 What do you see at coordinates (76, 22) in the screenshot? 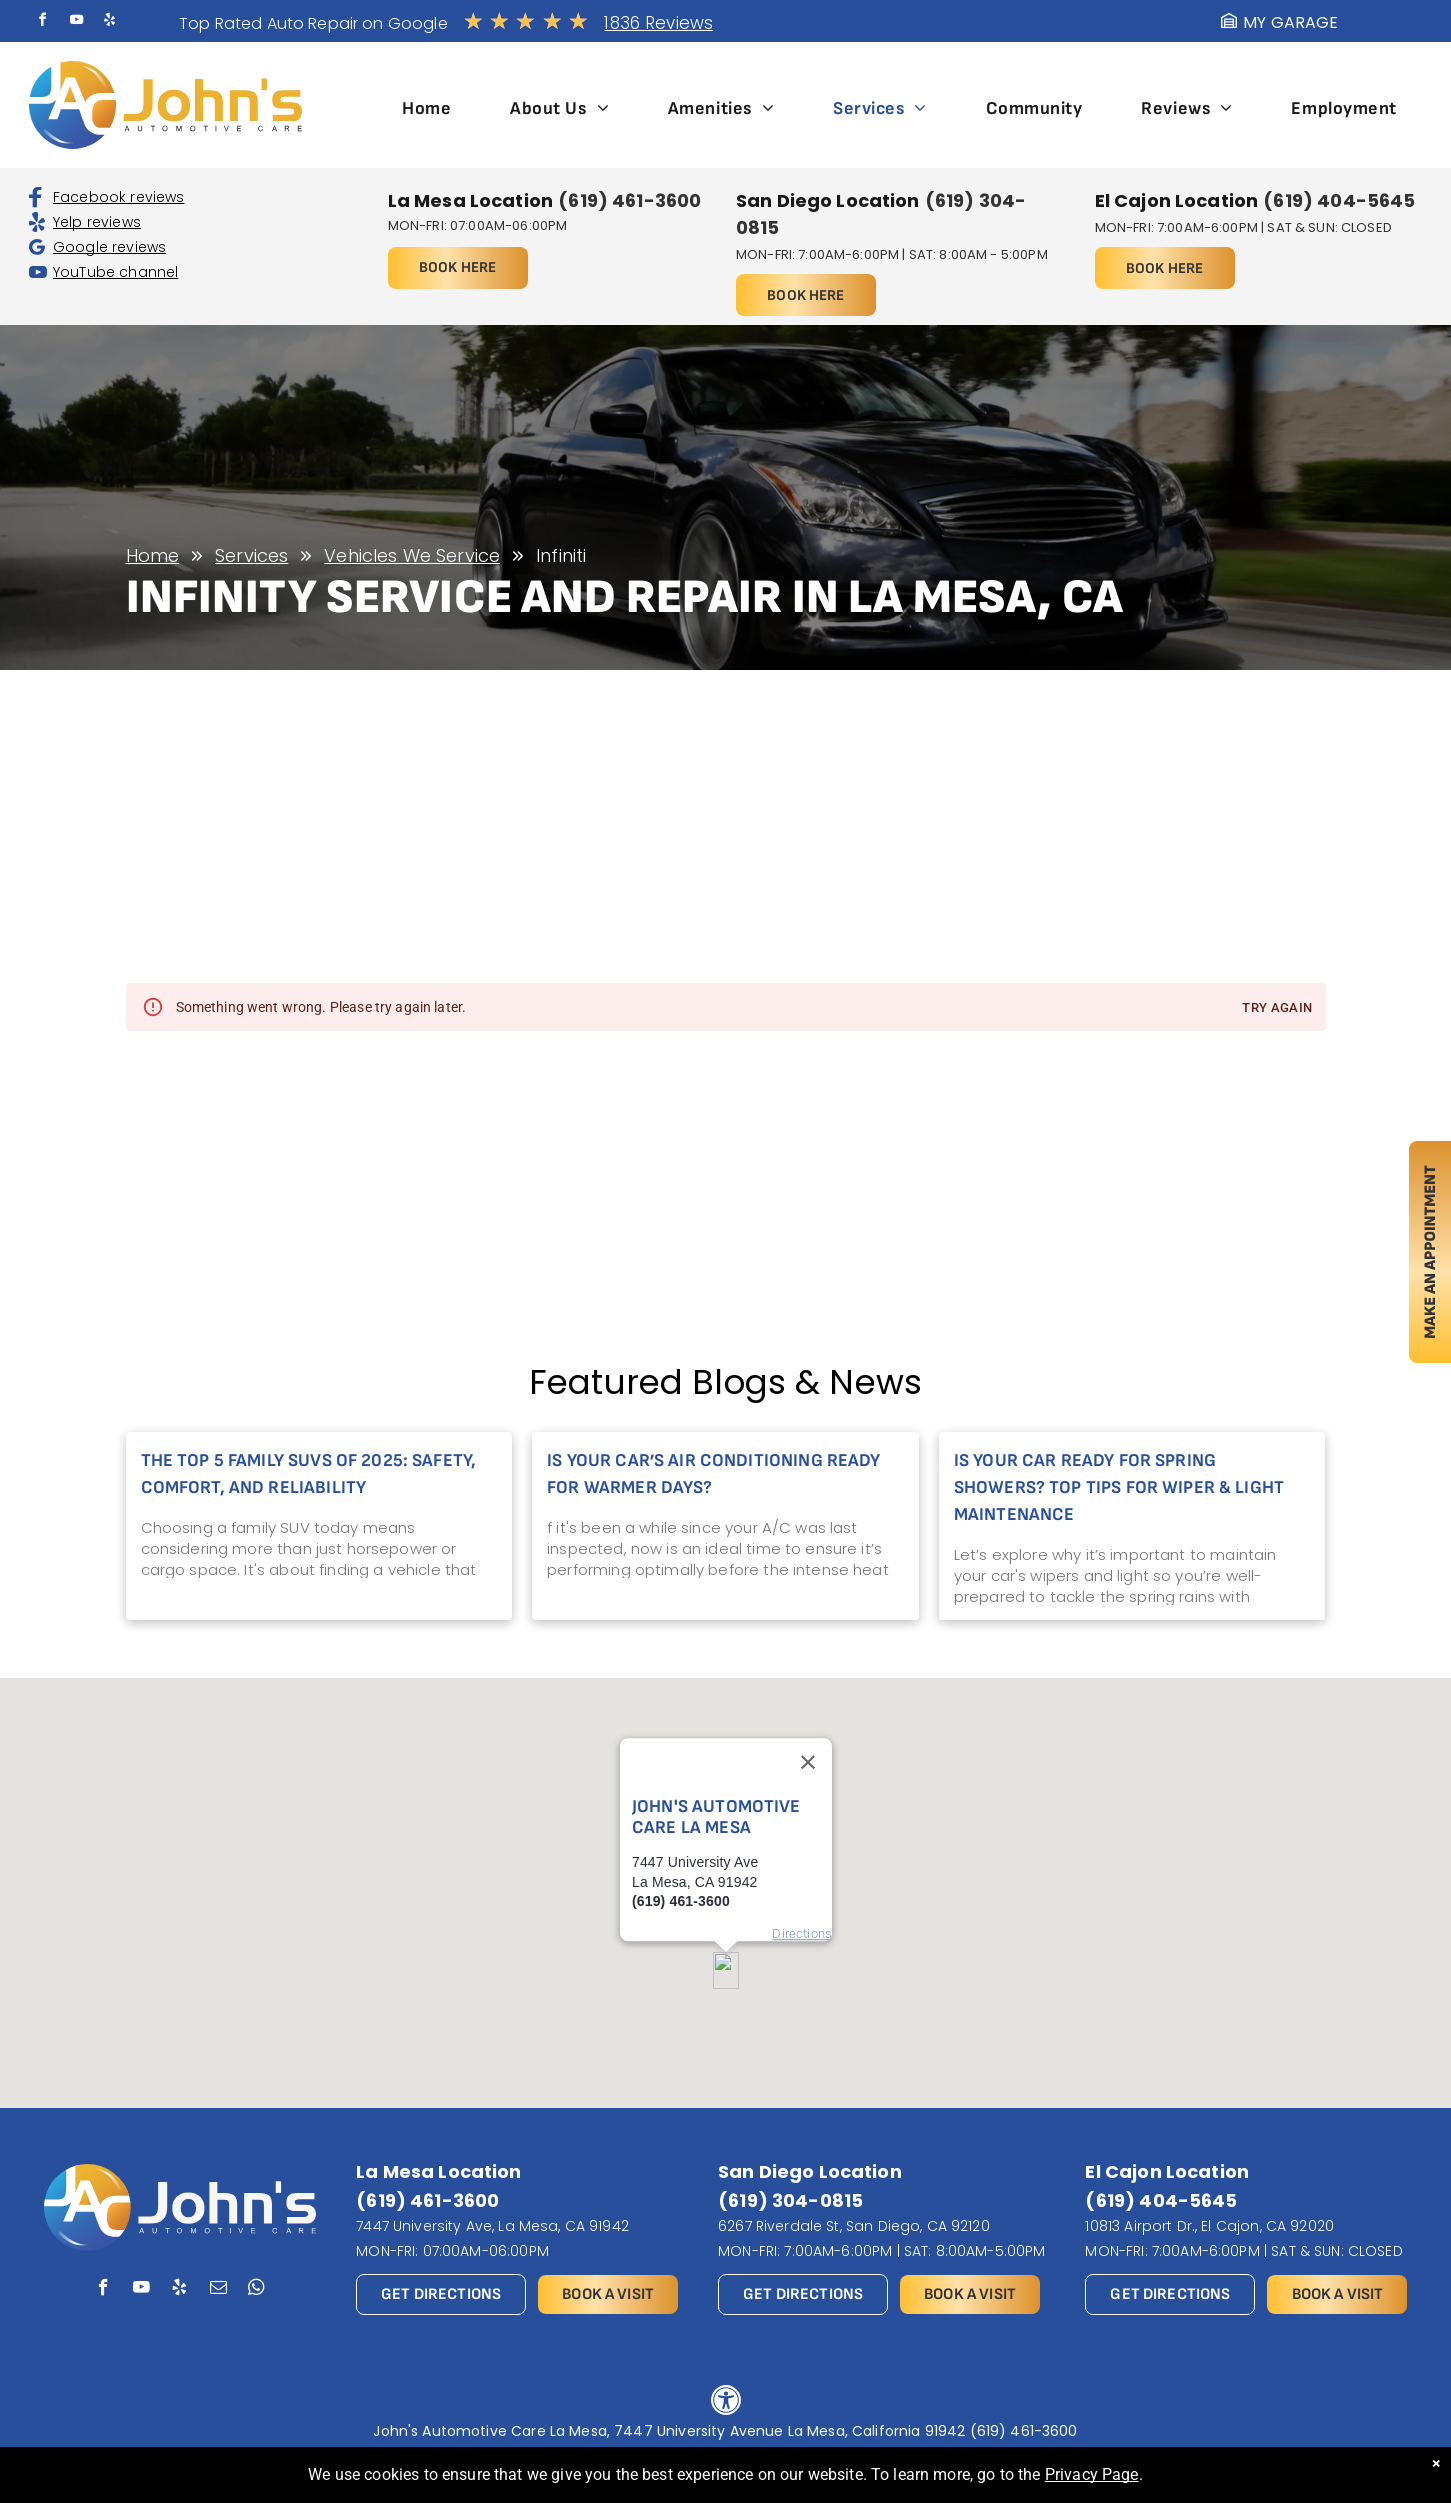
I see `[youtube]` at bounding box center [76, 22].